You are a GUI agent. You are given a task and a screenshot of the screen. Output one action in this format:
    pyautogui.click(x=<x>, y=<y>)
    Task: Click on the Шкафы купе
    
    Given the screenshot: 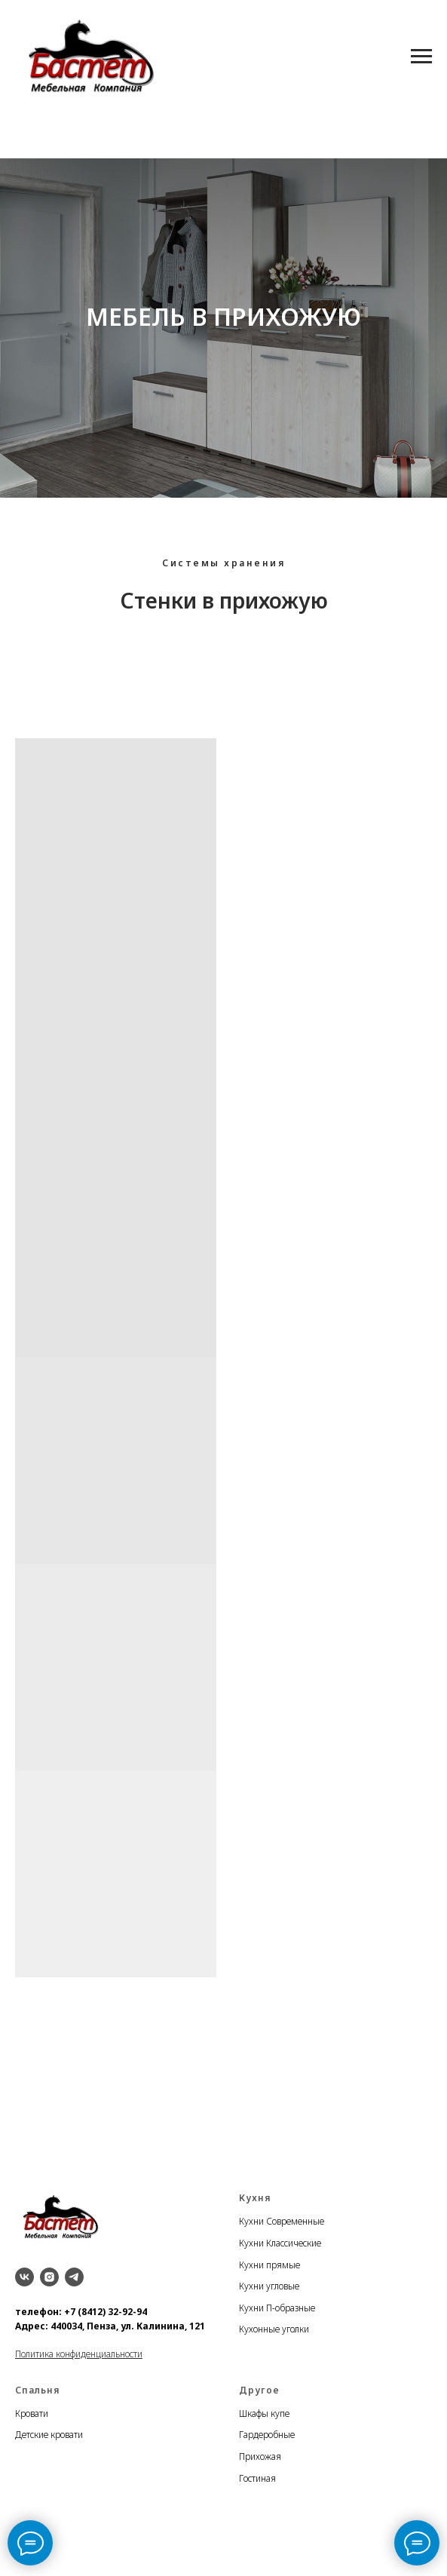 What is the action you would take?
    pyautogui.click(x=264, y=2413)
    